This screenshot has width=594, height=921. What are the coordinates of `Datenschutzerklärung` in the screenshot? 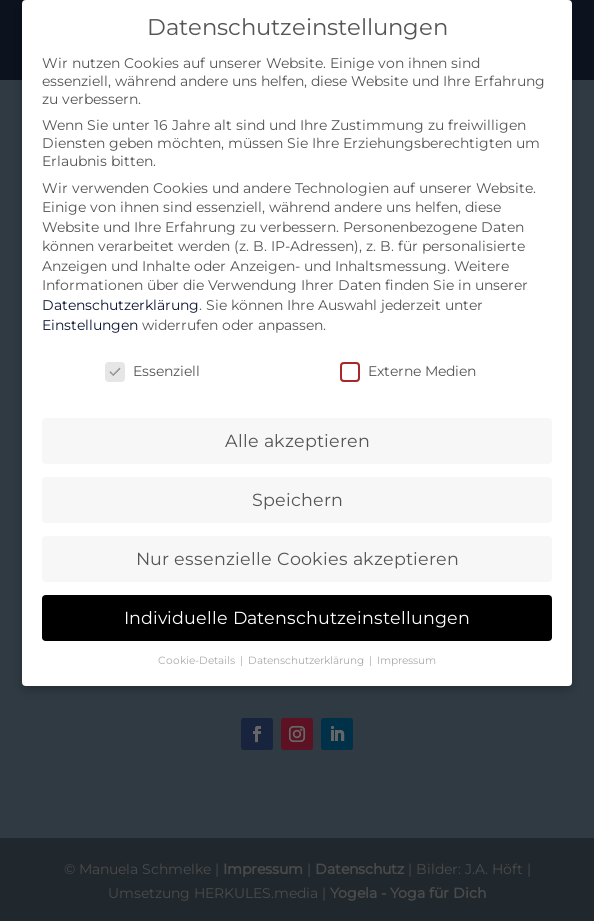 It's located at (120, 305).